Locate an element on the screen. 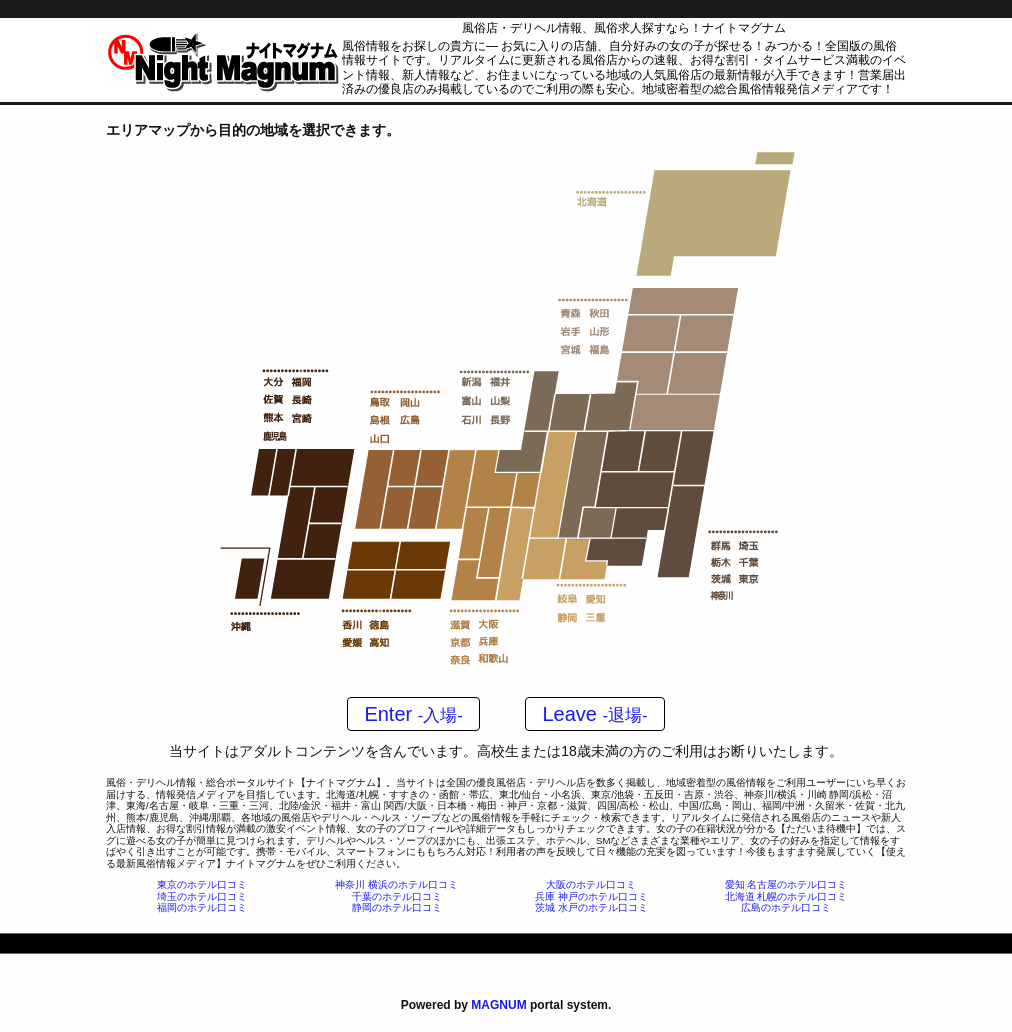 The image size is (1012, 1032). 東京のホテル口コミ is located at coordinates (202, 884).